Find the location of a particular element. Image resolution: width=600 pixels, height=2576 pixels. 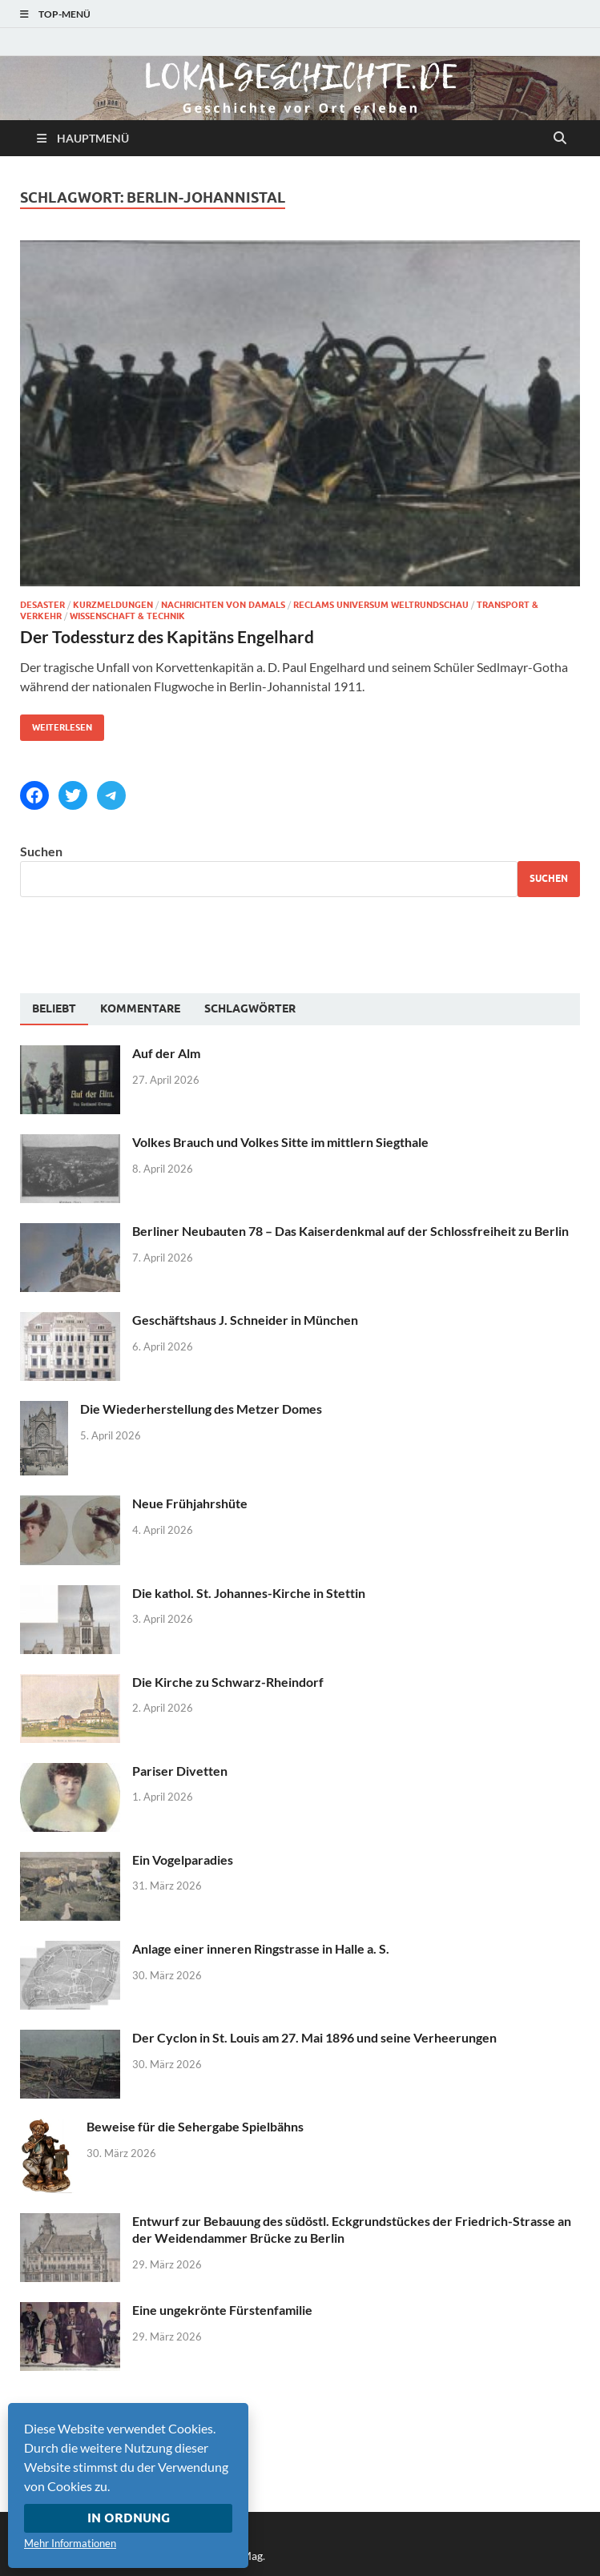

Beweise für die Sehergabe Spielbähns is located at coordinates (195, 2126).